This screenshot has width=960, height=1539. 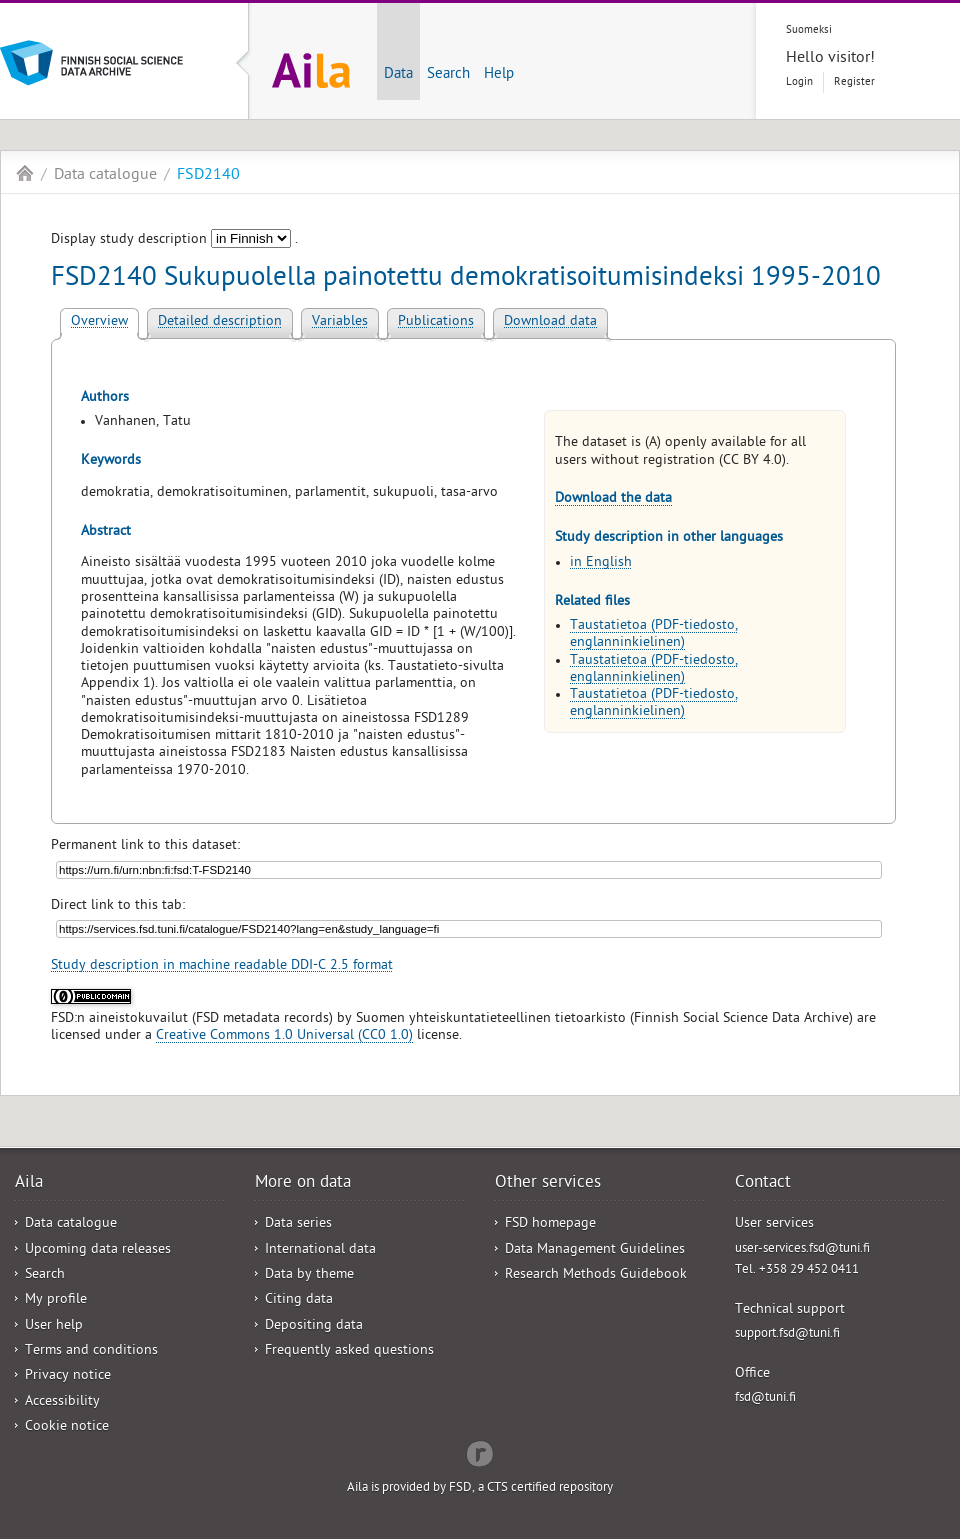 What do you see at coordinates (174, 240) in the screenshot?
I see `Display study description .` at bounding box center [174, 240].